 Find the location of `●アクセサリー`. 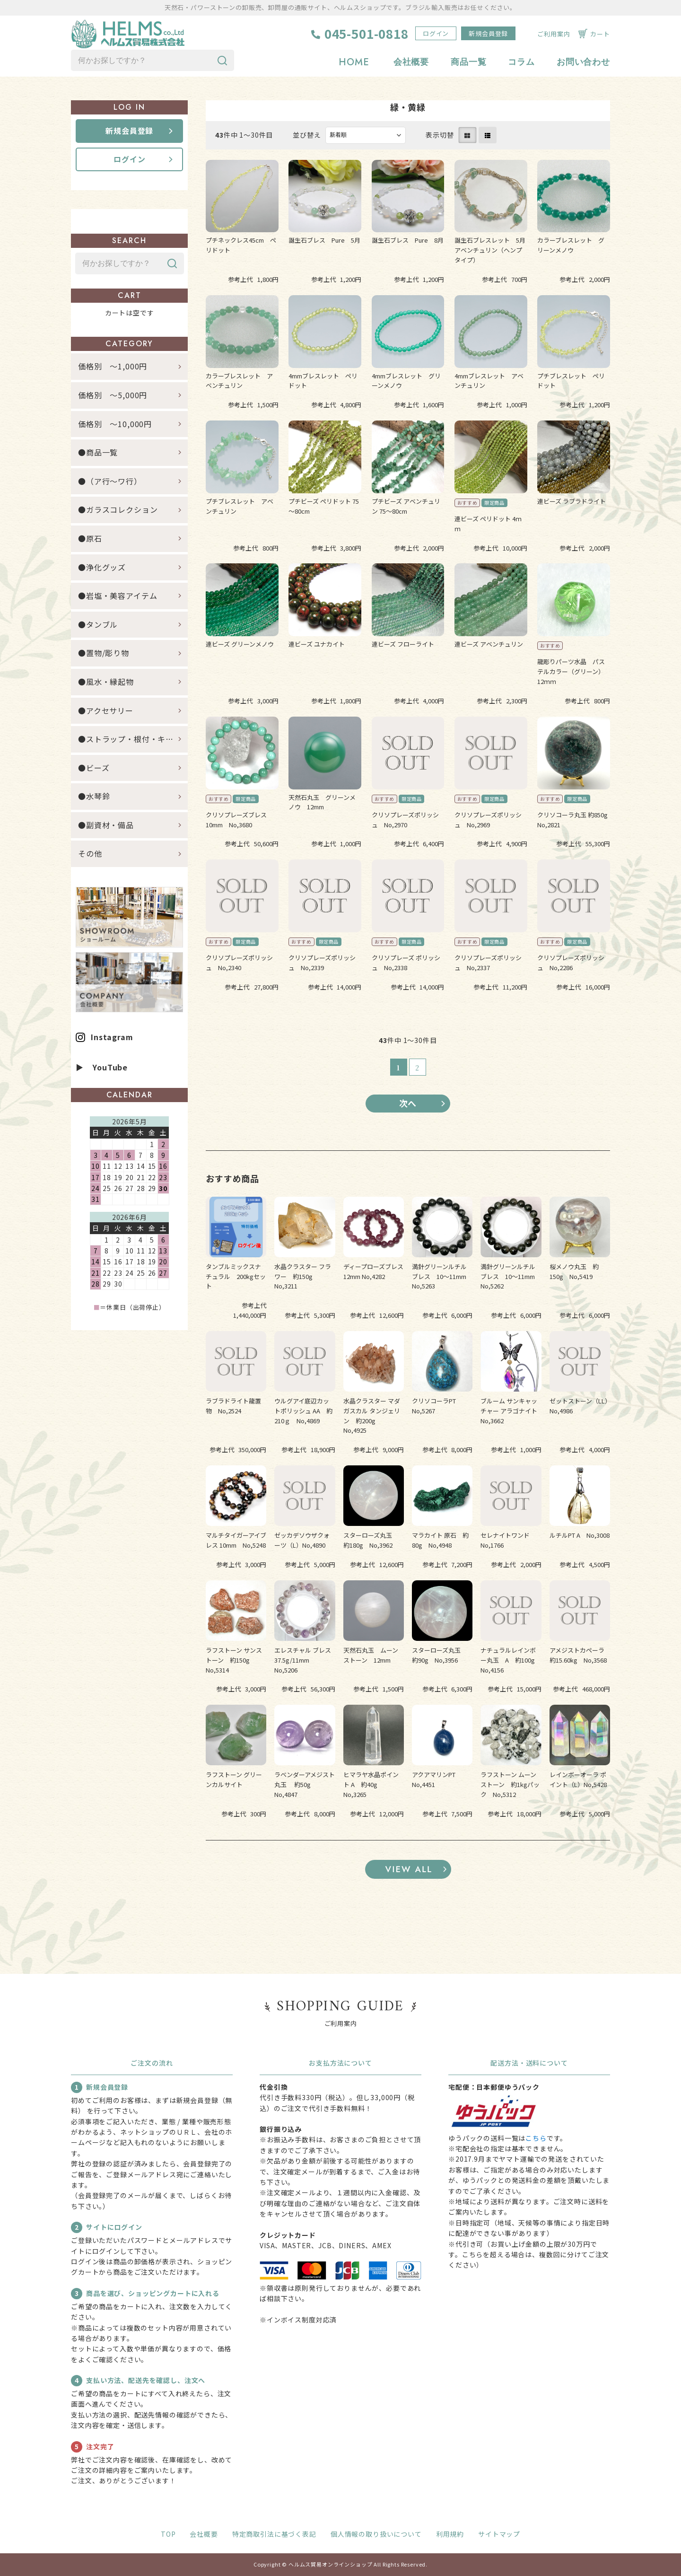

●アクセサリー is located at coordinates (105, 710).